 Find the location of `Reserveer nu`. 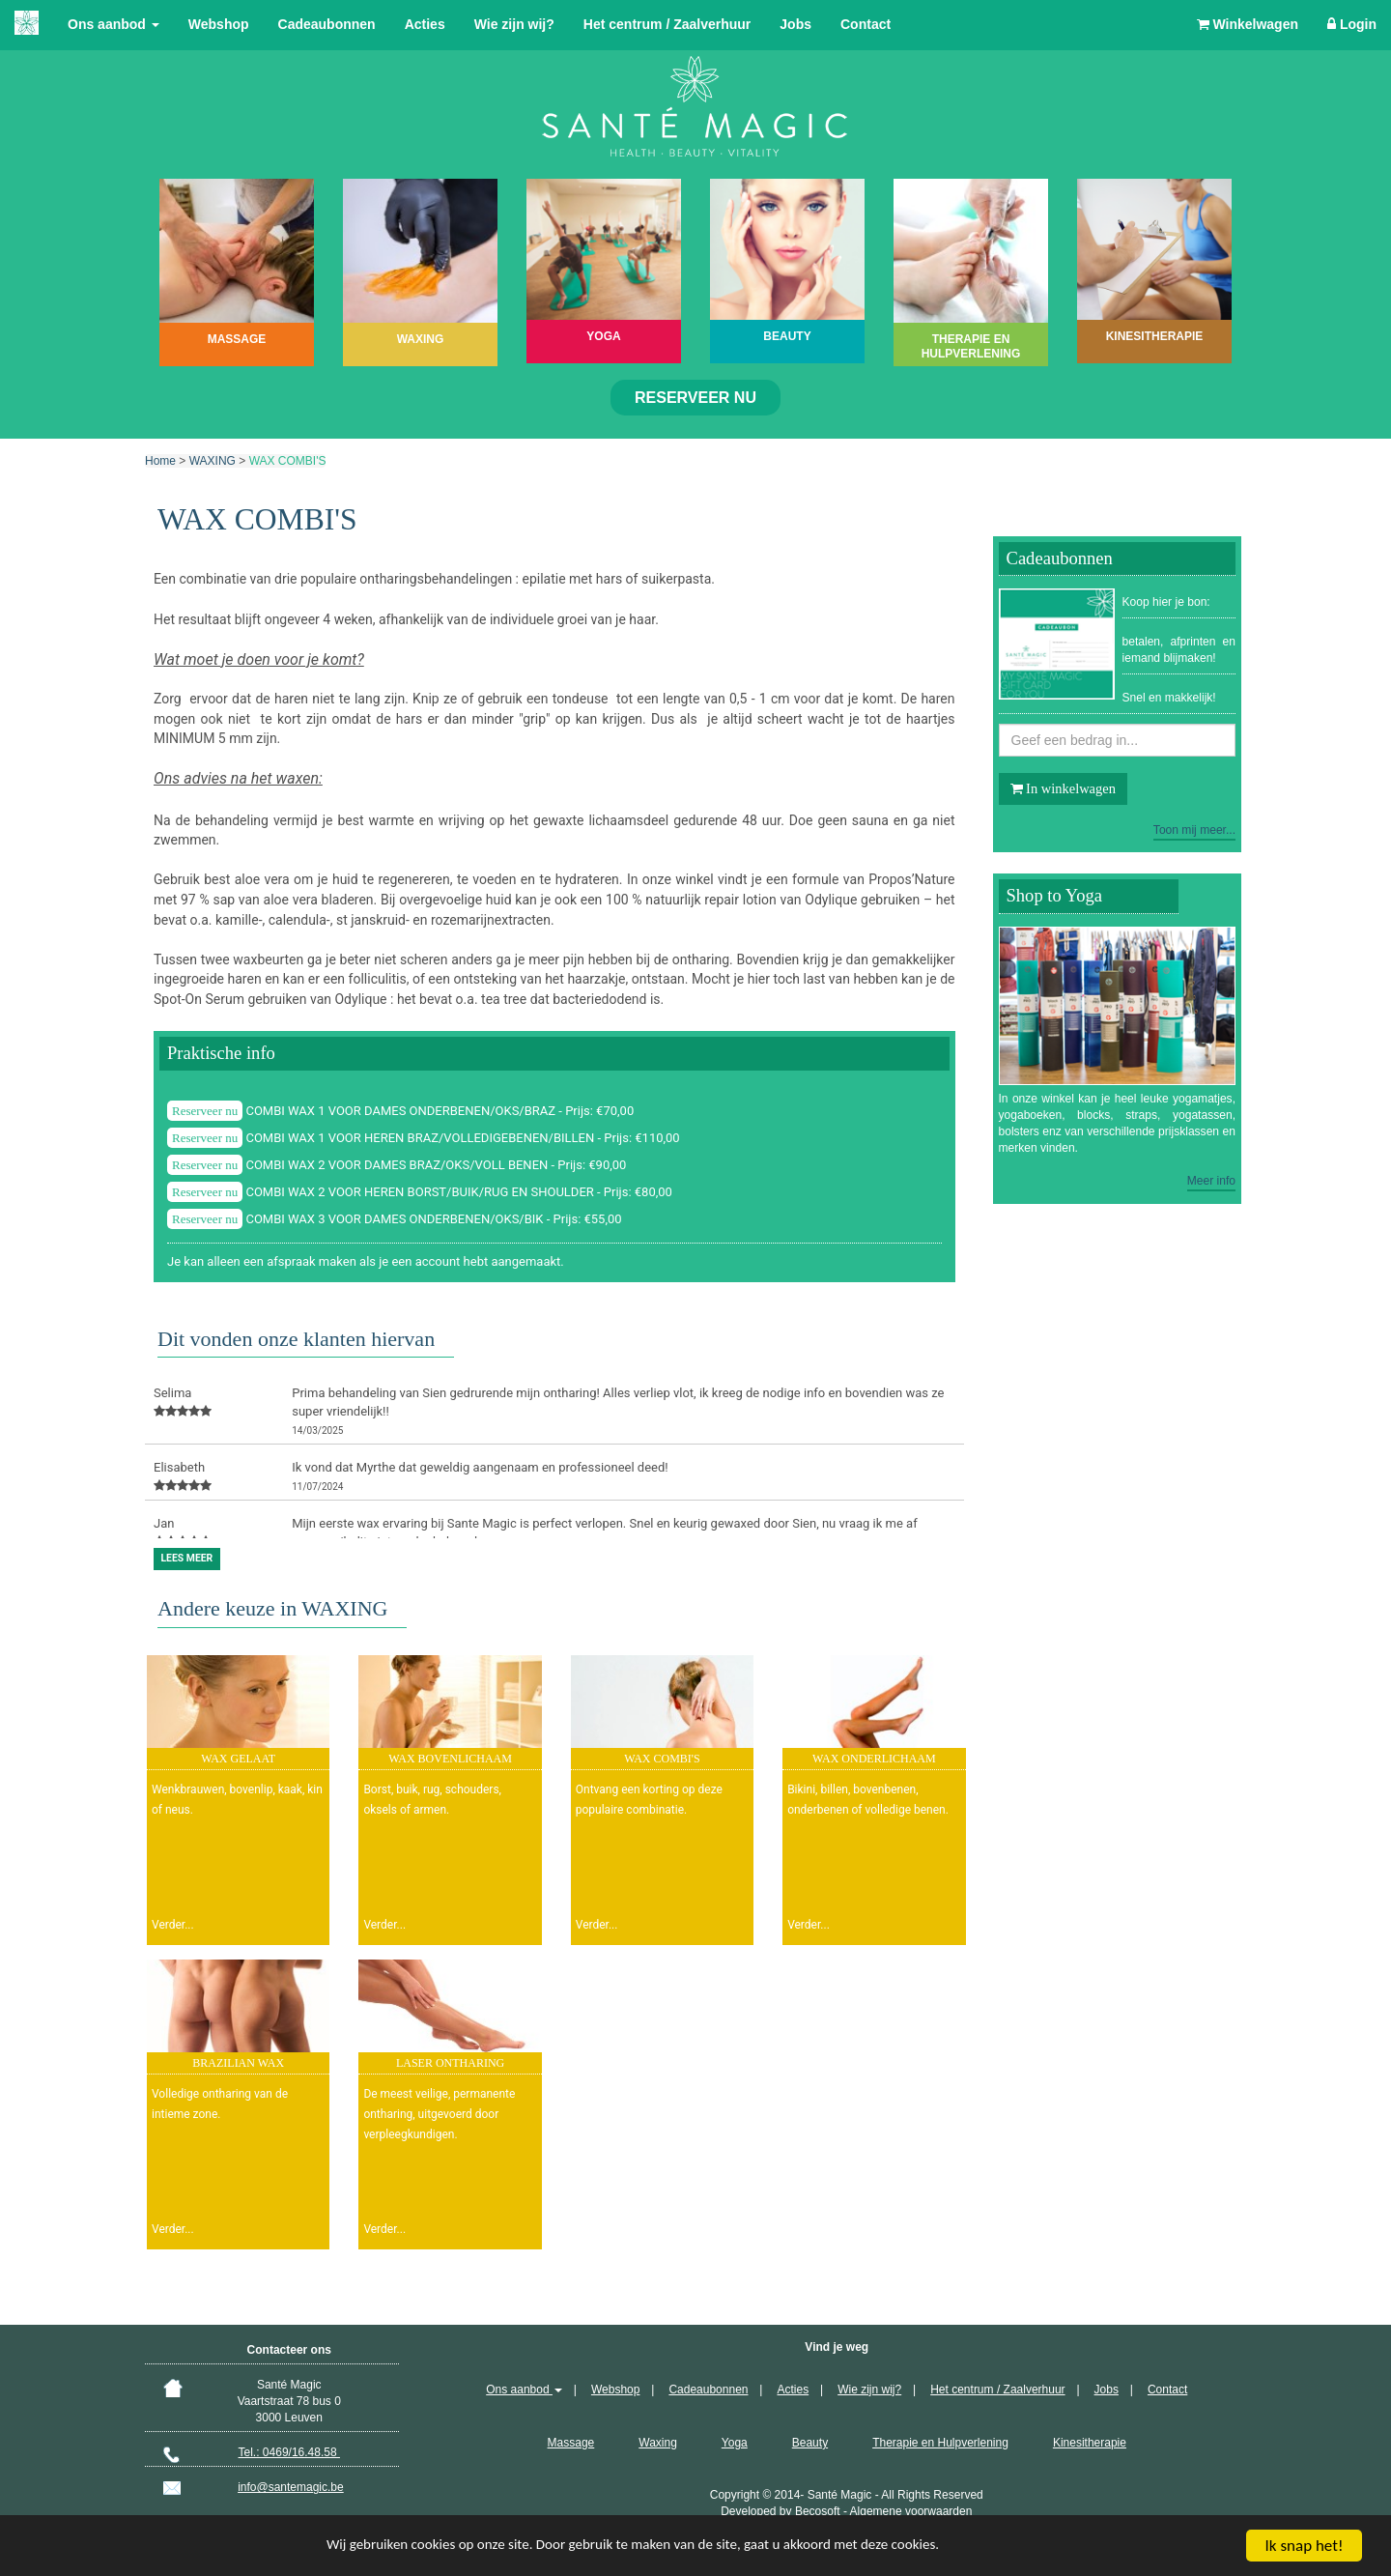

Reserveer nu is located at coordinates (695, 397).